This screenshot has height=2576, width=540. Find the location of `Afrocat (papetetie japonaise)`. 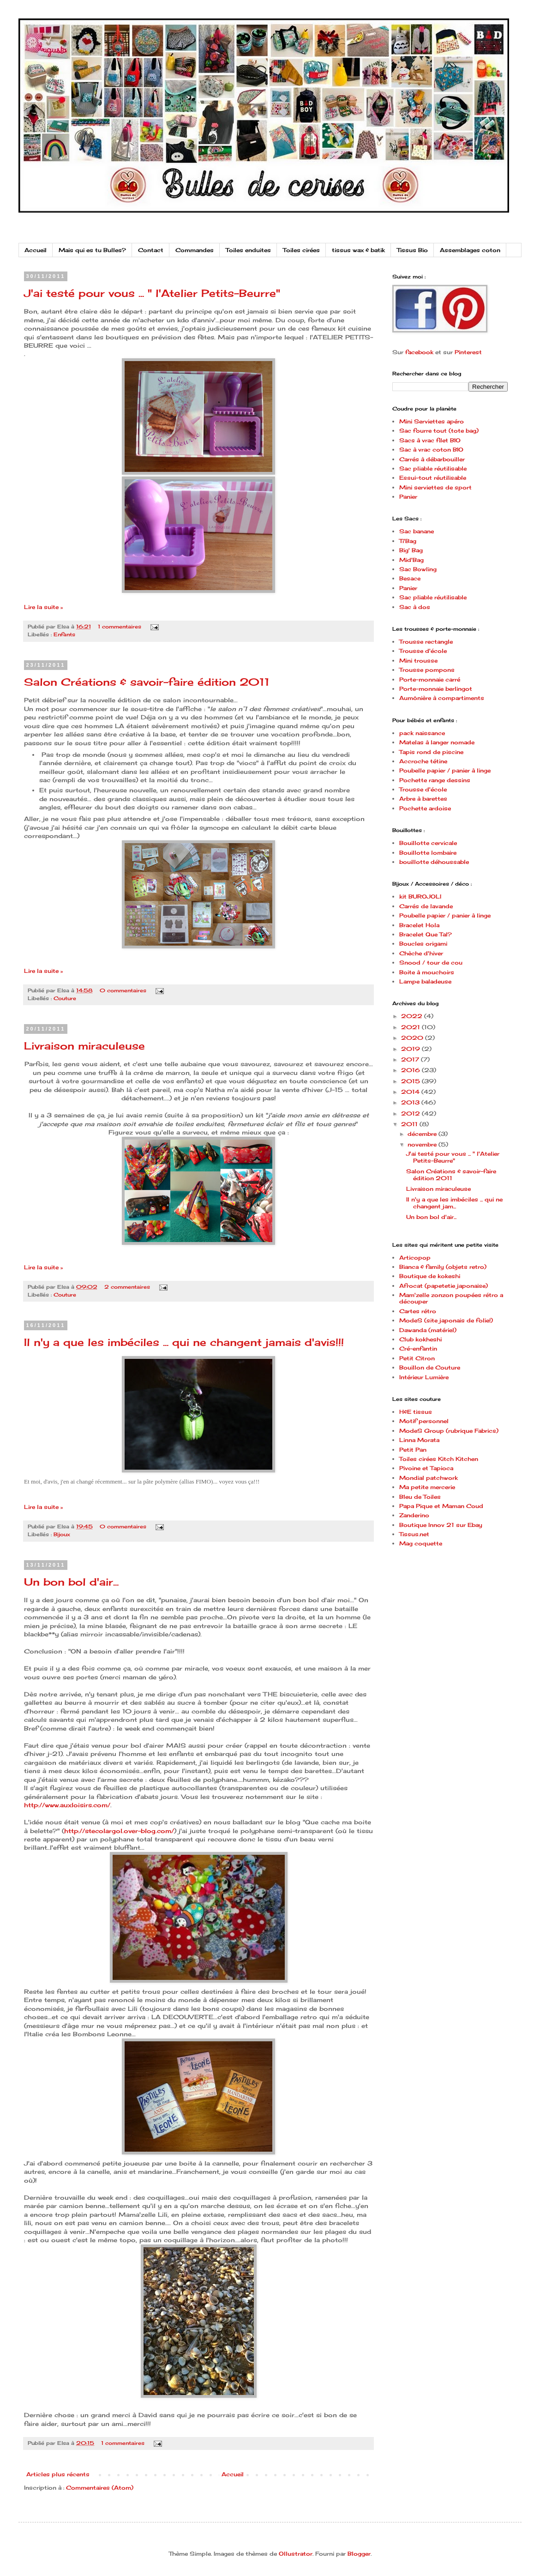

Afrocat (papetetie japonaise) is located at coordinates (443, 1285).